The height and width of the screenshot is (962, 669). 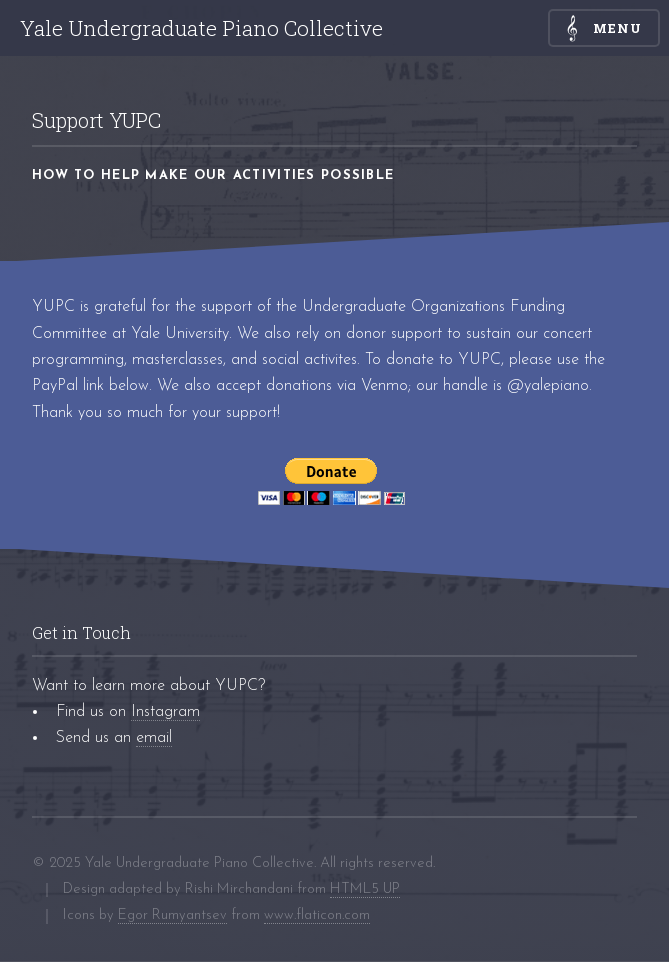 What do you see at coordinates (201, 28) in the screenshot?
I see `Yale Undergraduate Piano Collective` at bounding box center [201, 28].